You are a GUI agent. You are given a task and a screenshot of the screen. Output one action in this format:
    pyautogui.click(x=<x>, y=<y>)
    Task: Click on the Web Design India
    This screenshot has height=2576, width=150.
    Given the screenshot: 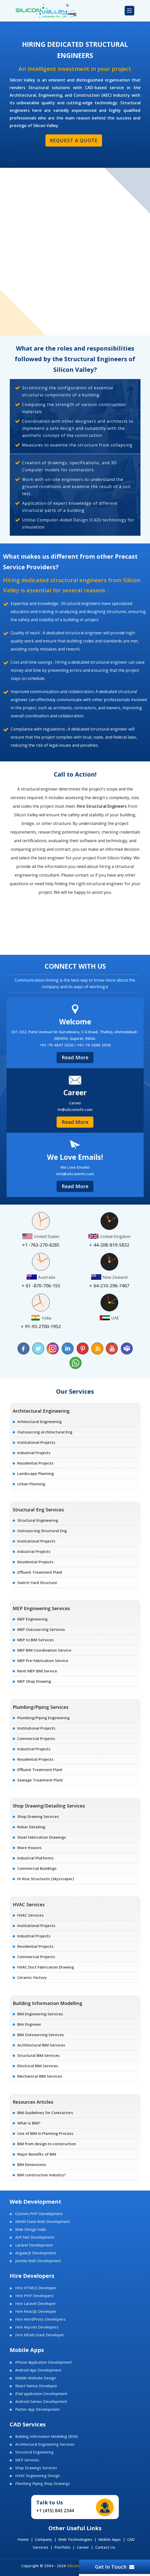 What is the action you would take?
    pyautogui.click(x=30, y=2229)
    